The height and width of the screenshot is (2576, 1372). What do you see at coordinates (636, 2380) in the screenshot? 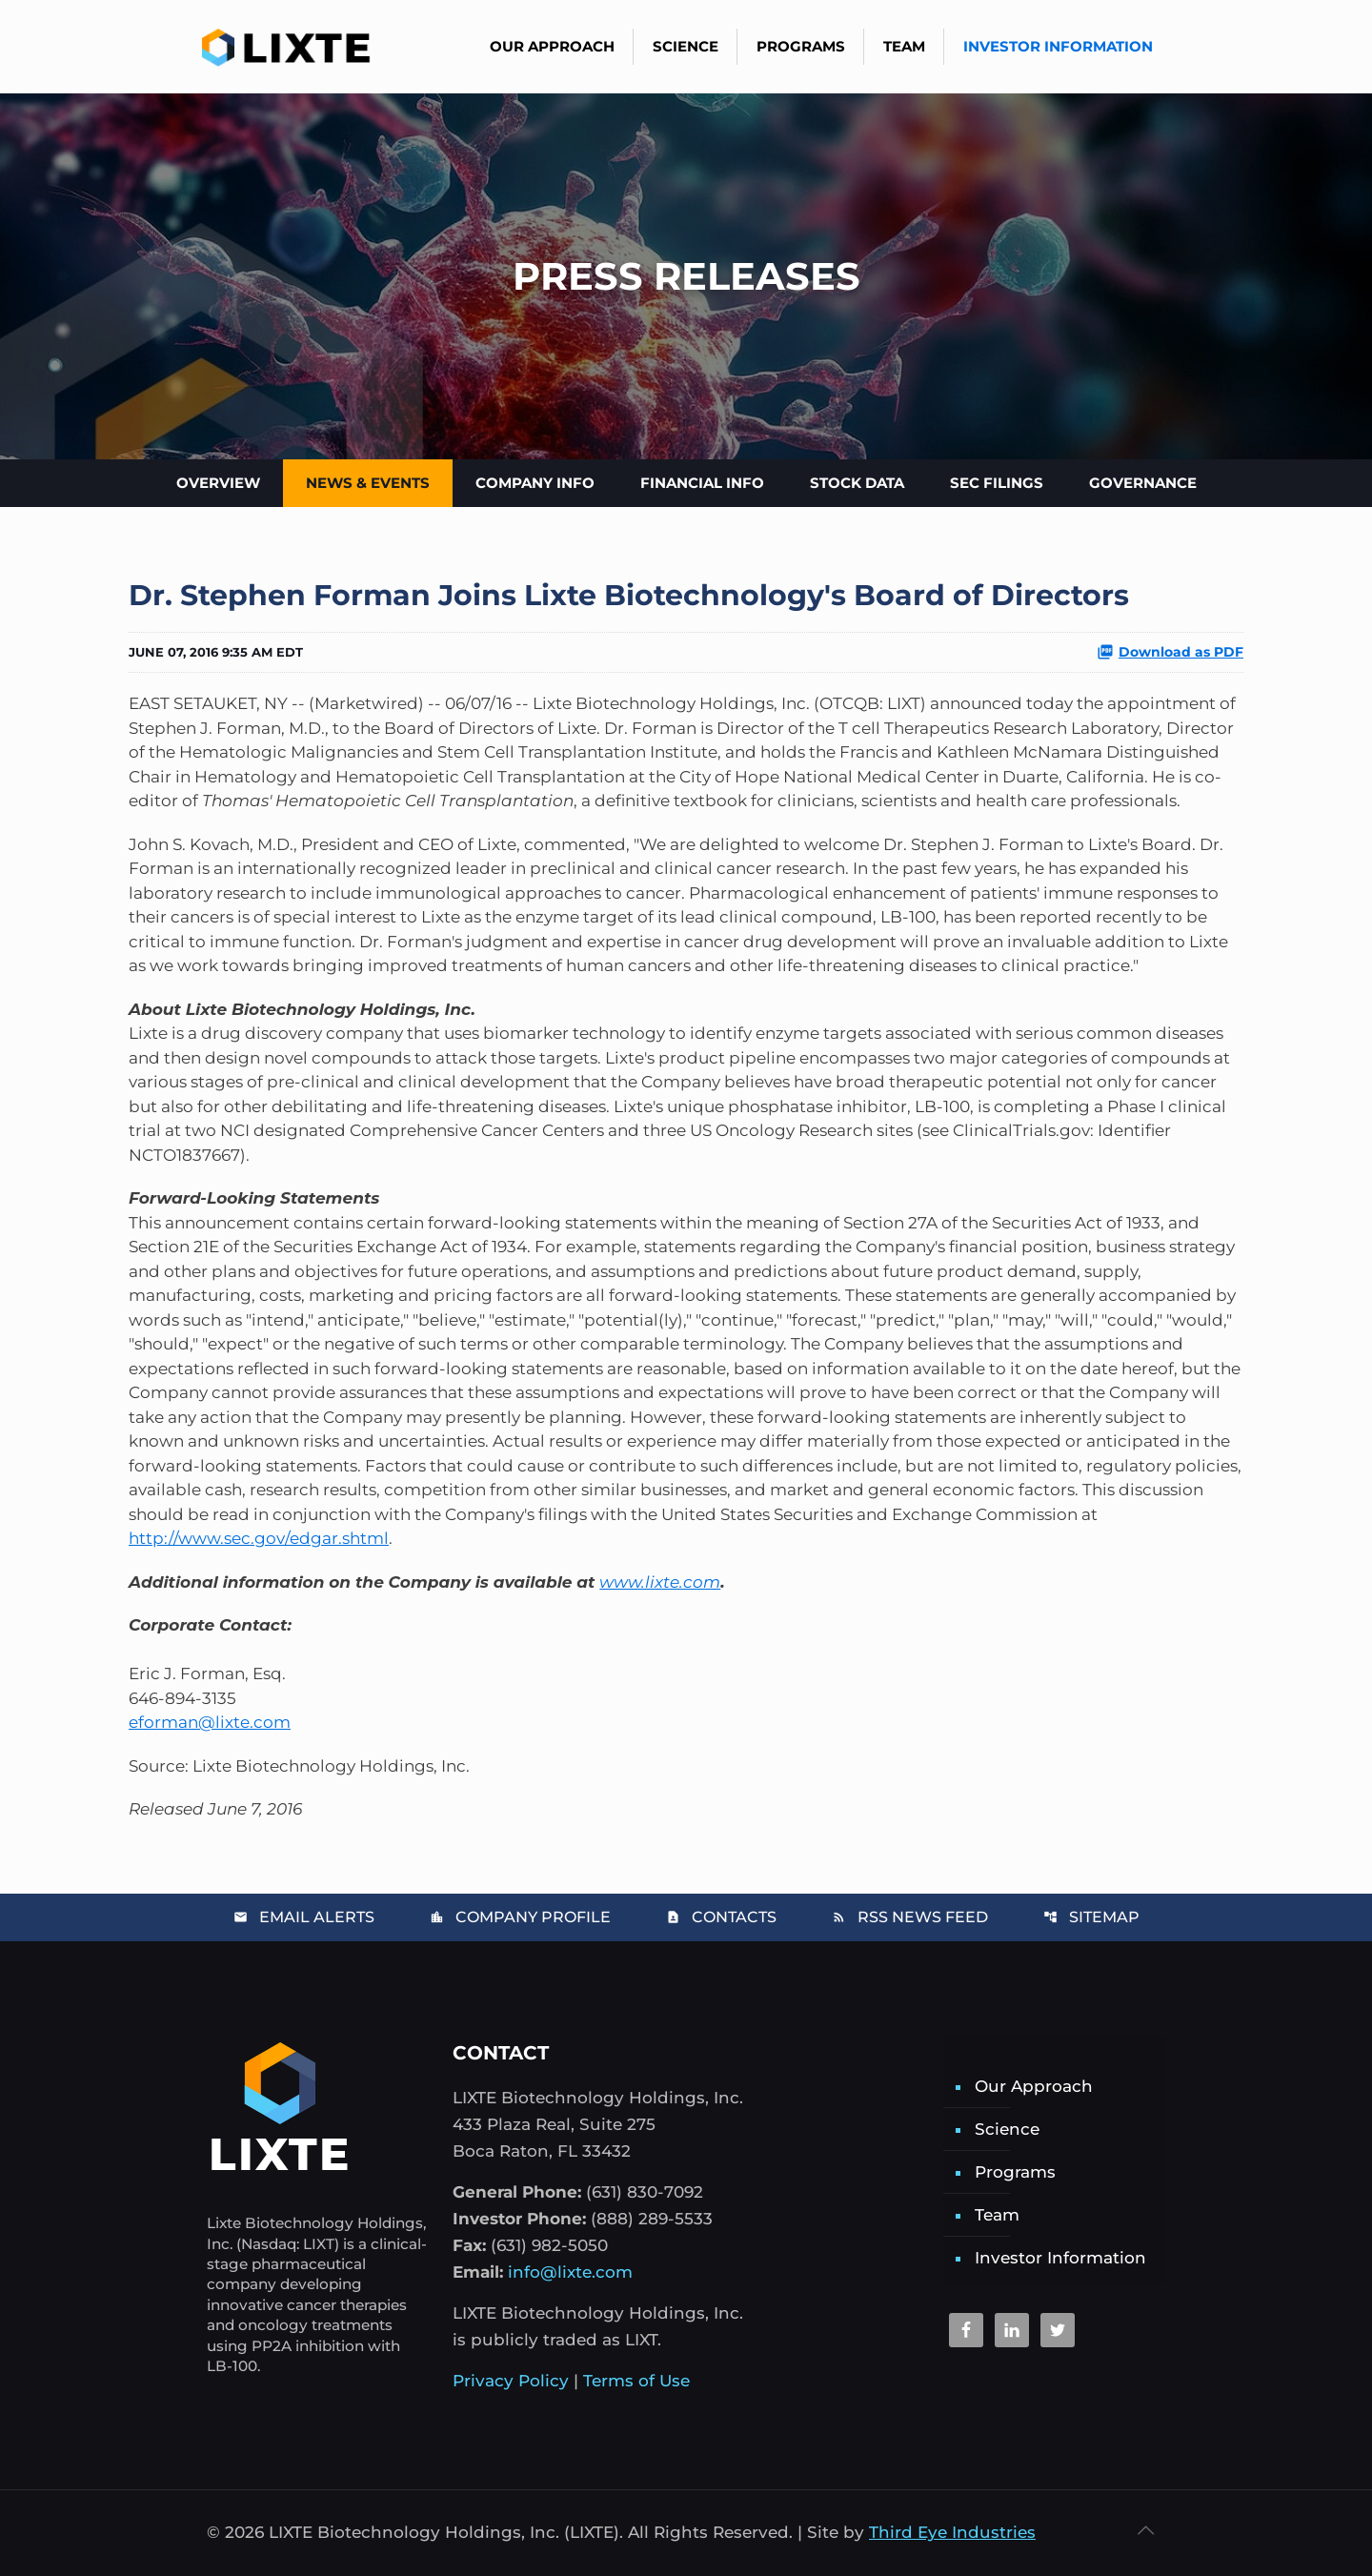
I see `Terms of Use` at bounding box center [636, 2380].